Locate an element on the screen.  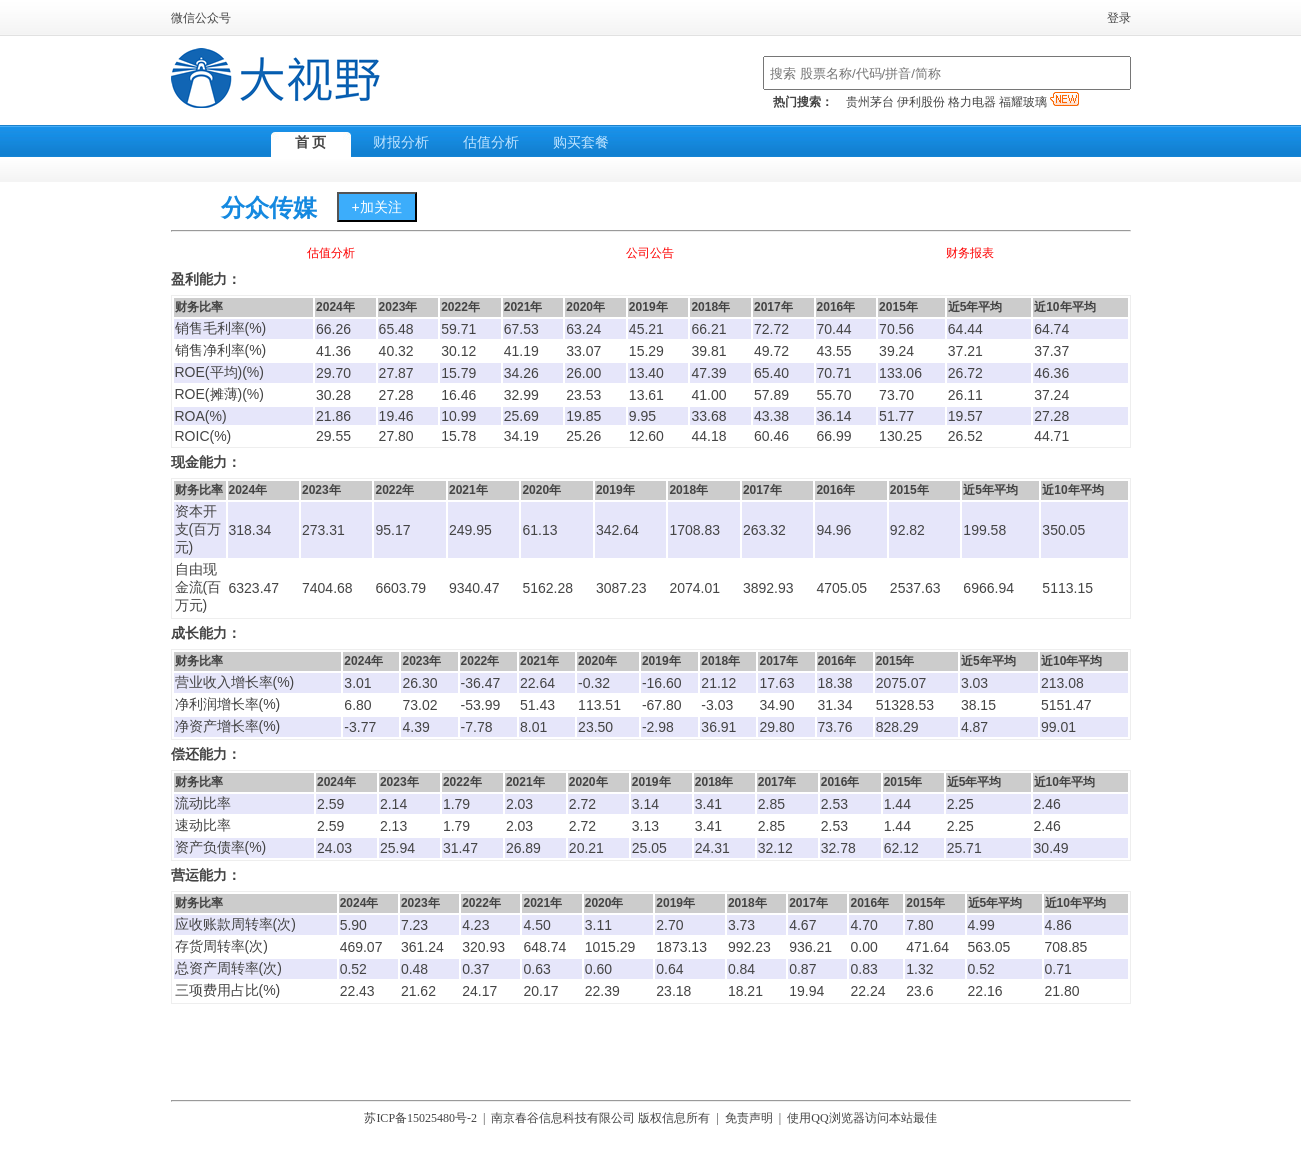
342.64 is located at coordinates (617, 530).